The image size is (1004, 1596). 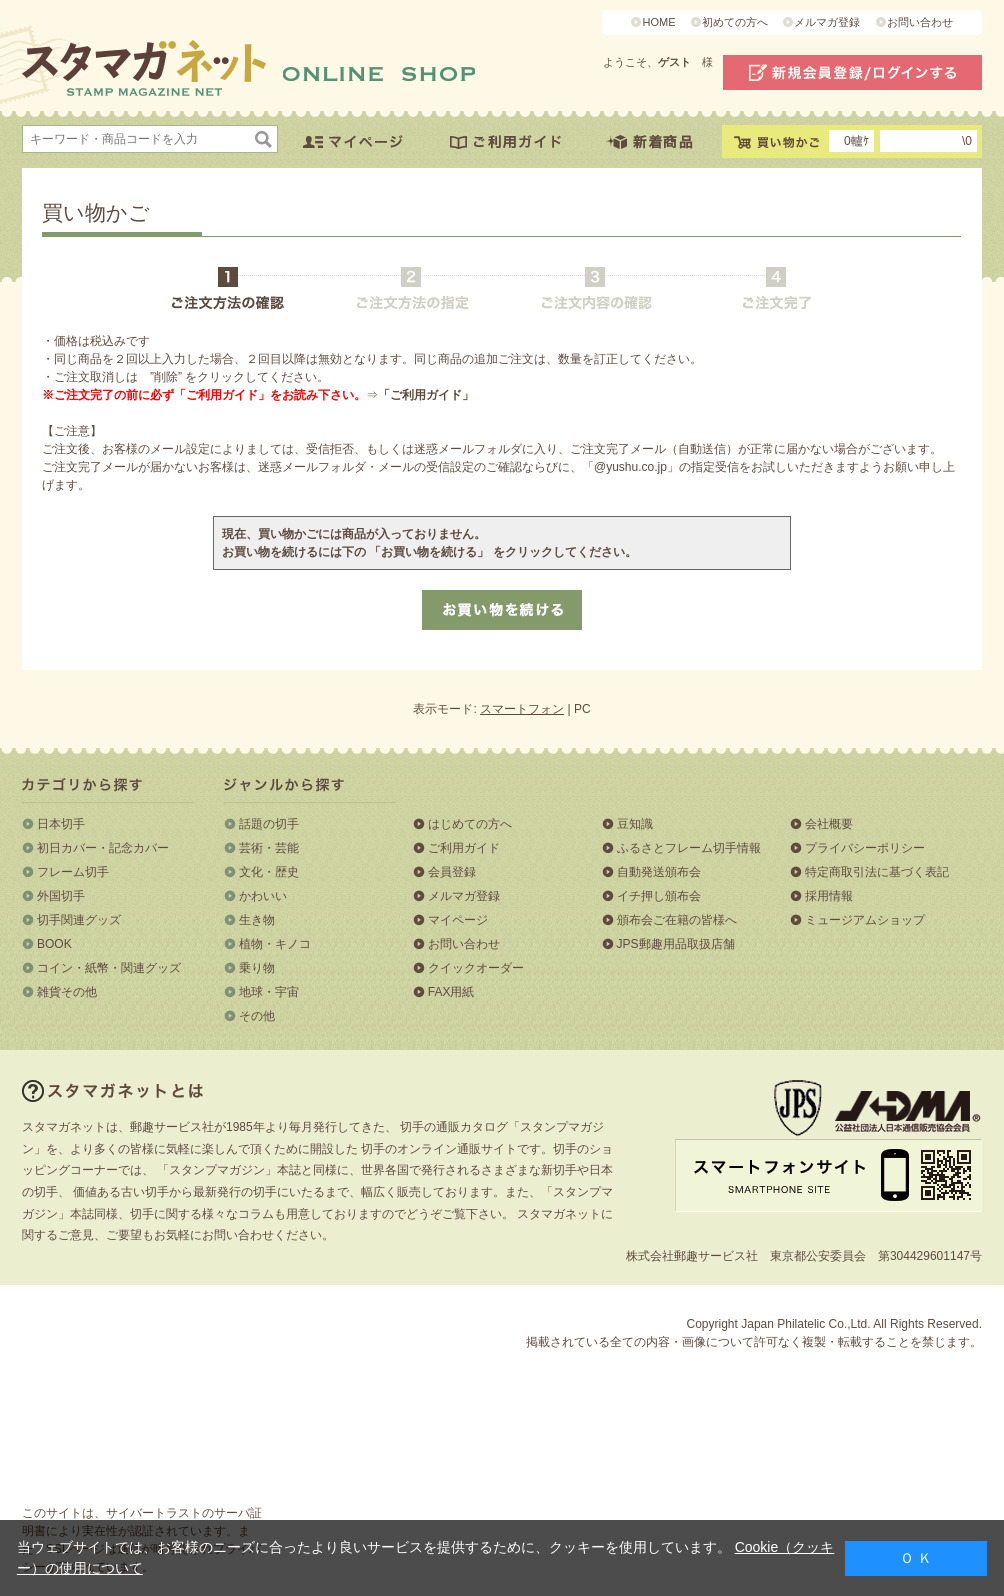 What do you see at coordinates (677, 920) in the screenshot?
I see `頒布会ご在籍の皆様へ` at bounding box center [677, 920].